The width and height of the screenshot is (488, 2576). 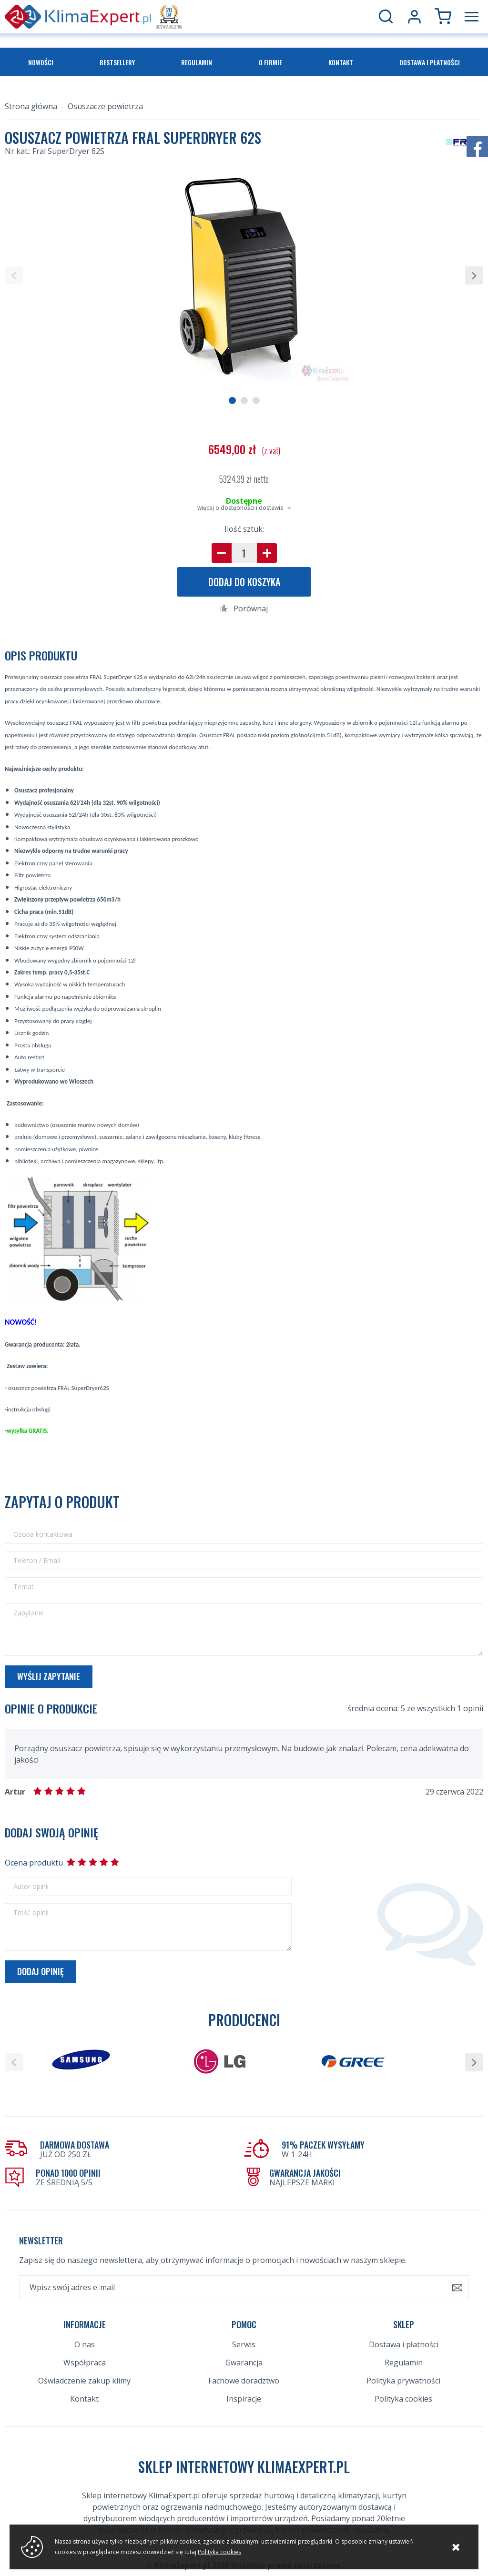 What do you see at coordinates (105, 106) in the screenshot?
I see `Osuszacze powietrza` at bounding box center [105, 106].